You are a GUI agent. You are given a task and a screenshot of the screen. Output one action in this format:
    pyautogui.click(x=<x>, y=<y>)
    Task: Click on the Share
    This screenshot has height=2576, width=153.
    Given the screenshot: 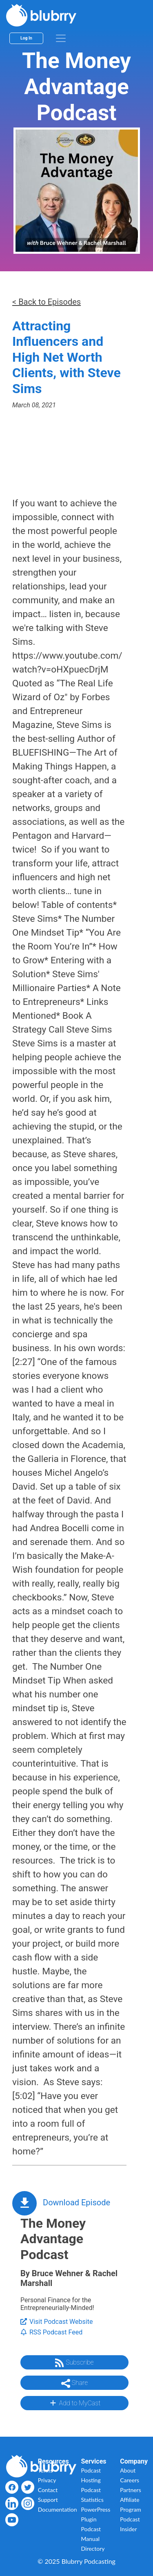 What is the action you would take?
    pyautogui.click(x=74, y=2383)
    